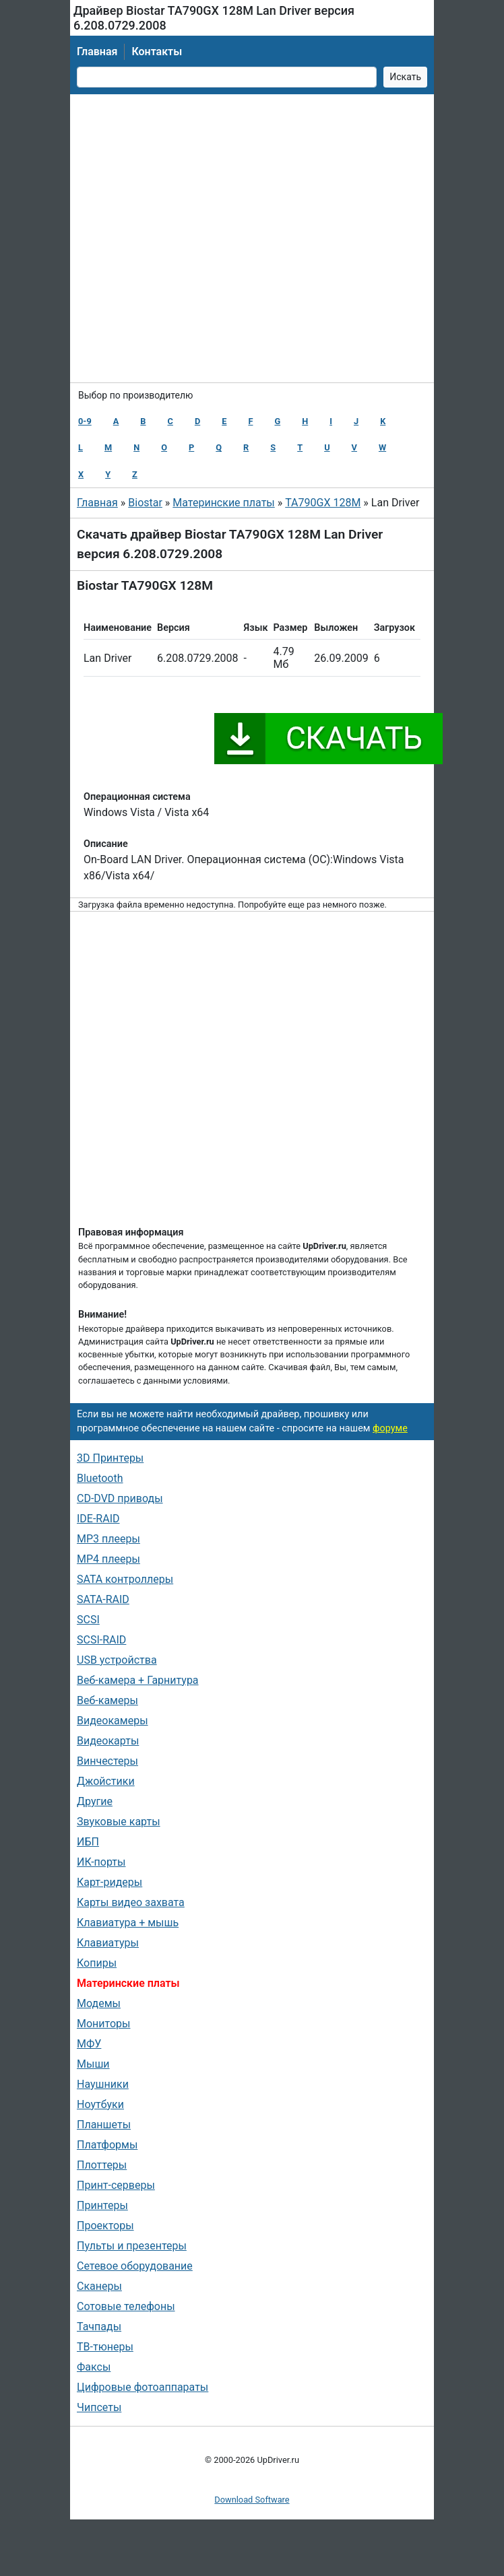  What do you see at coordinates (107, 1761) in the screenshot?
I see `Винчестеры` at bounding box center [107, 1761].